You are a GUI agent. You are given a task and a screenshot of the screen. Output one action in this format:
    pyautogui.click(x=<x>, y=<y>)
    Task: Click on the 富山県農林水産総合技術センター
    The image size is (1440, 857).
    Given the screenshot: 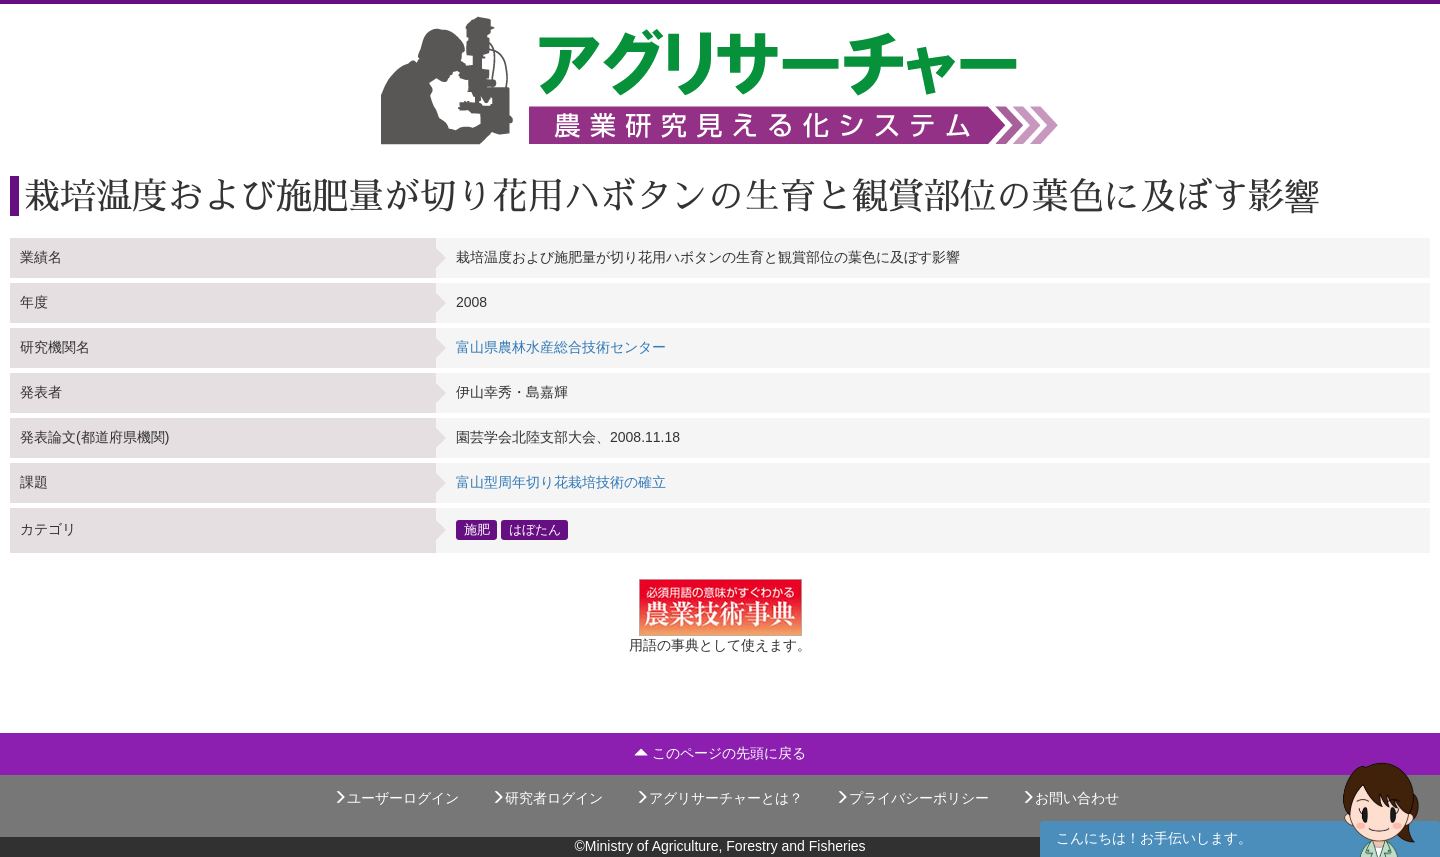 What is the action you would take?
    pyautogui.click(x=561, y=347)
    